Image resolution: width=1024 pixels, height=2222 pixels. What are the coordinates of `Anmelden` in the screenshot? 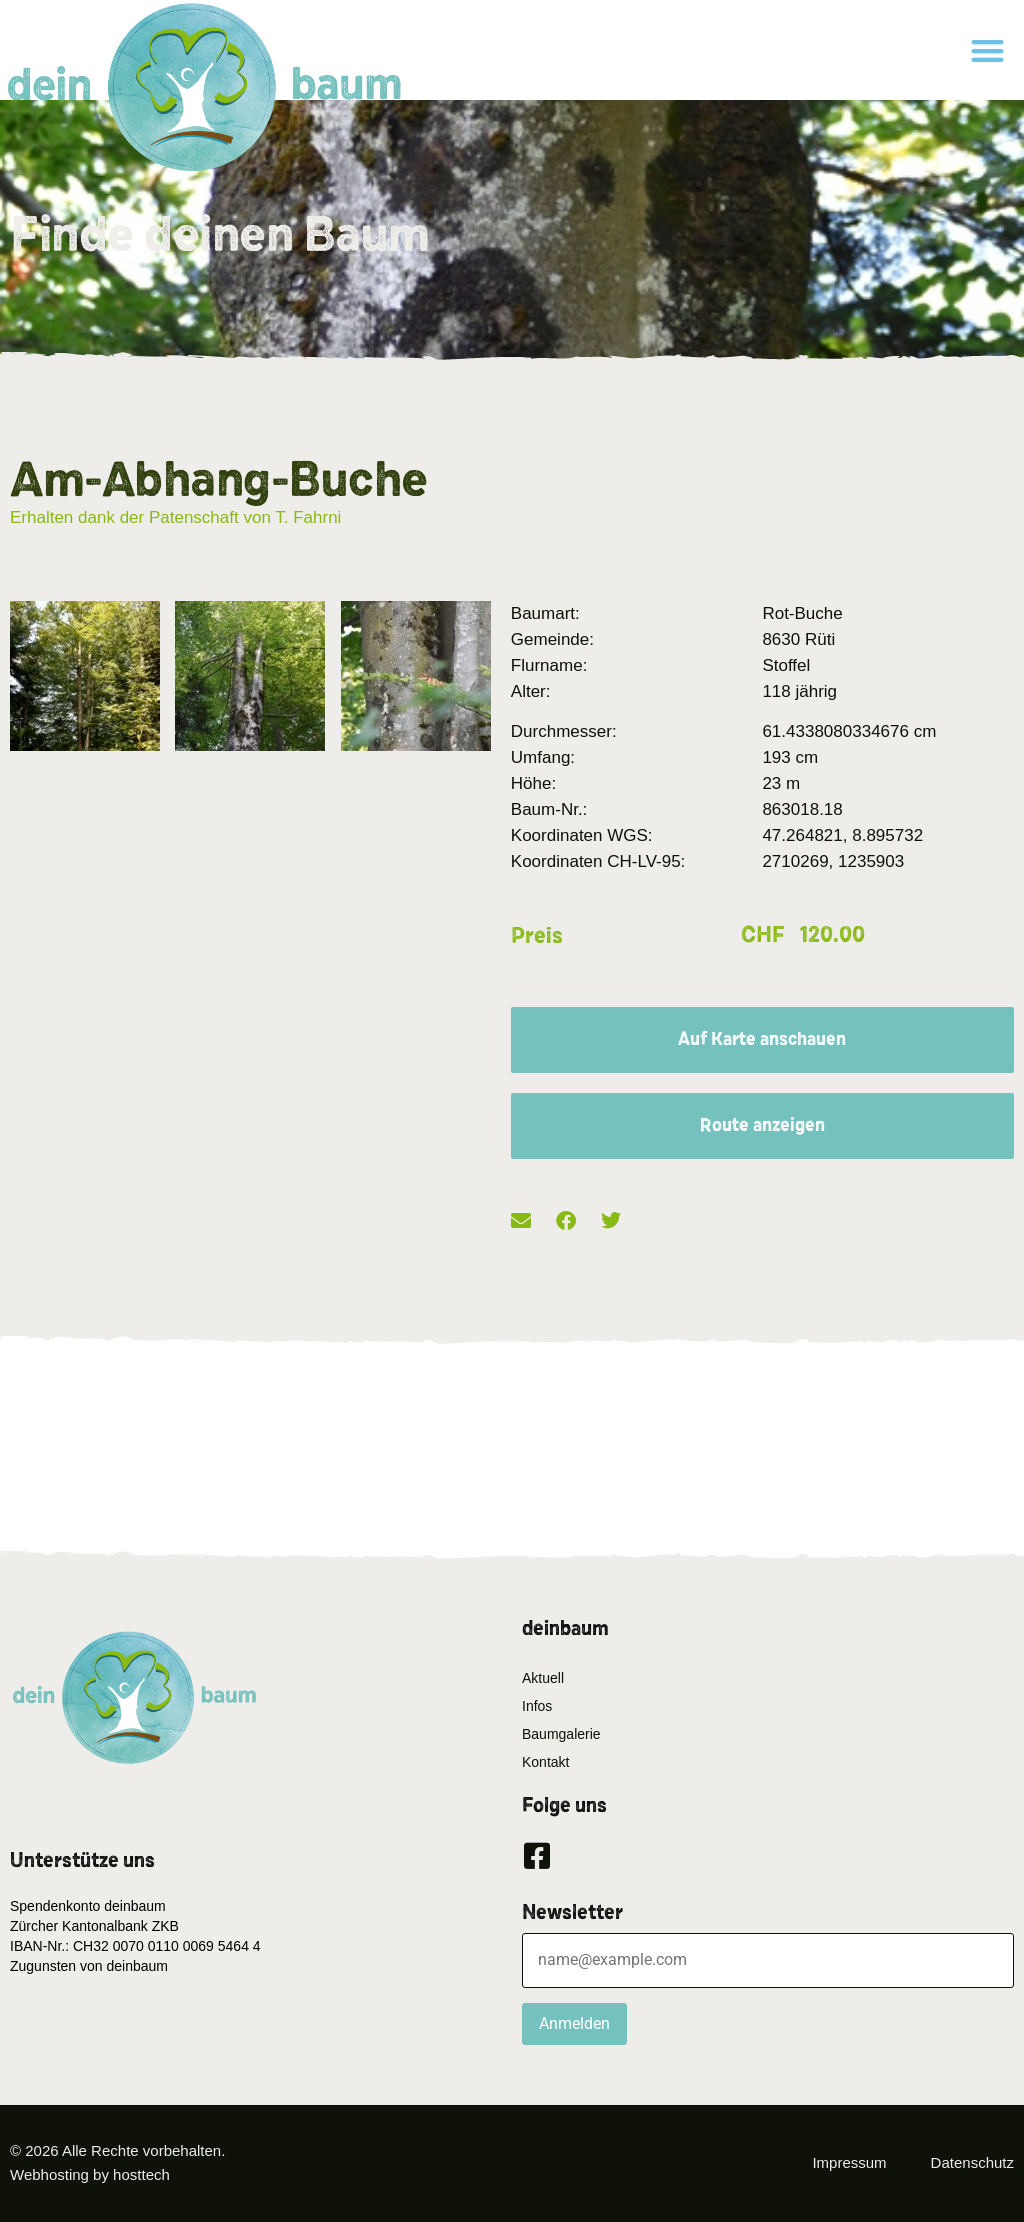 It's located at (574, 2023).